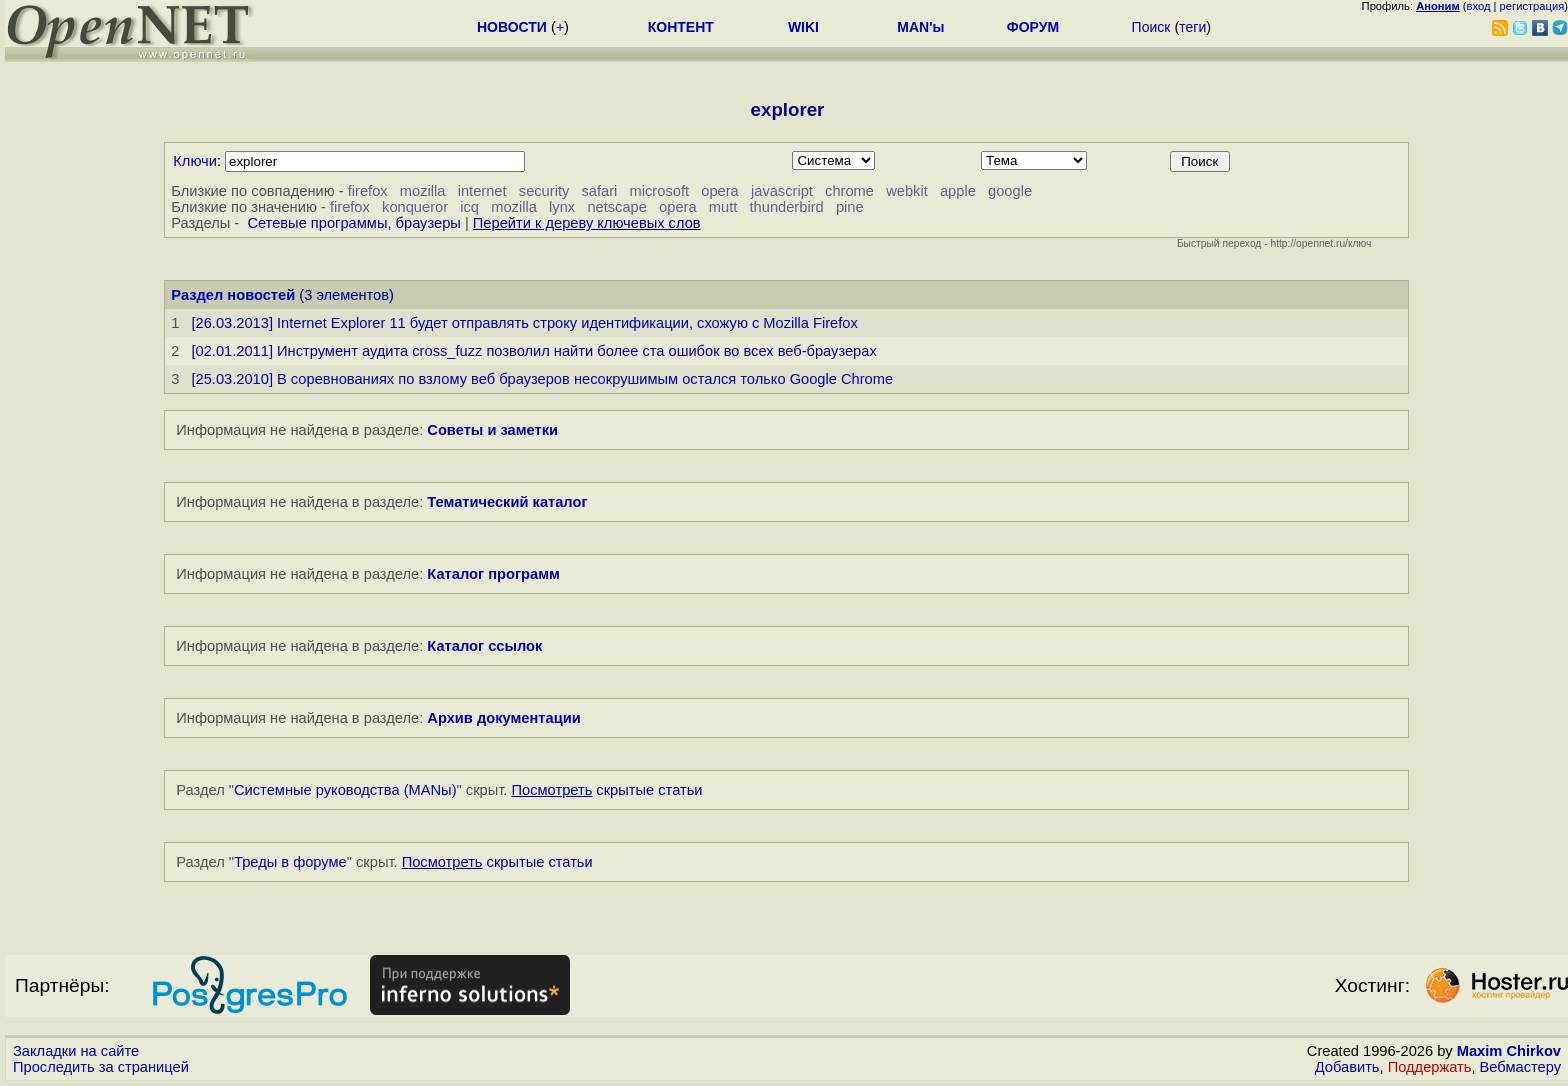  Describe the element at coordinates (1347, 1067) in the screenshot. I see `Добавить` at that location.